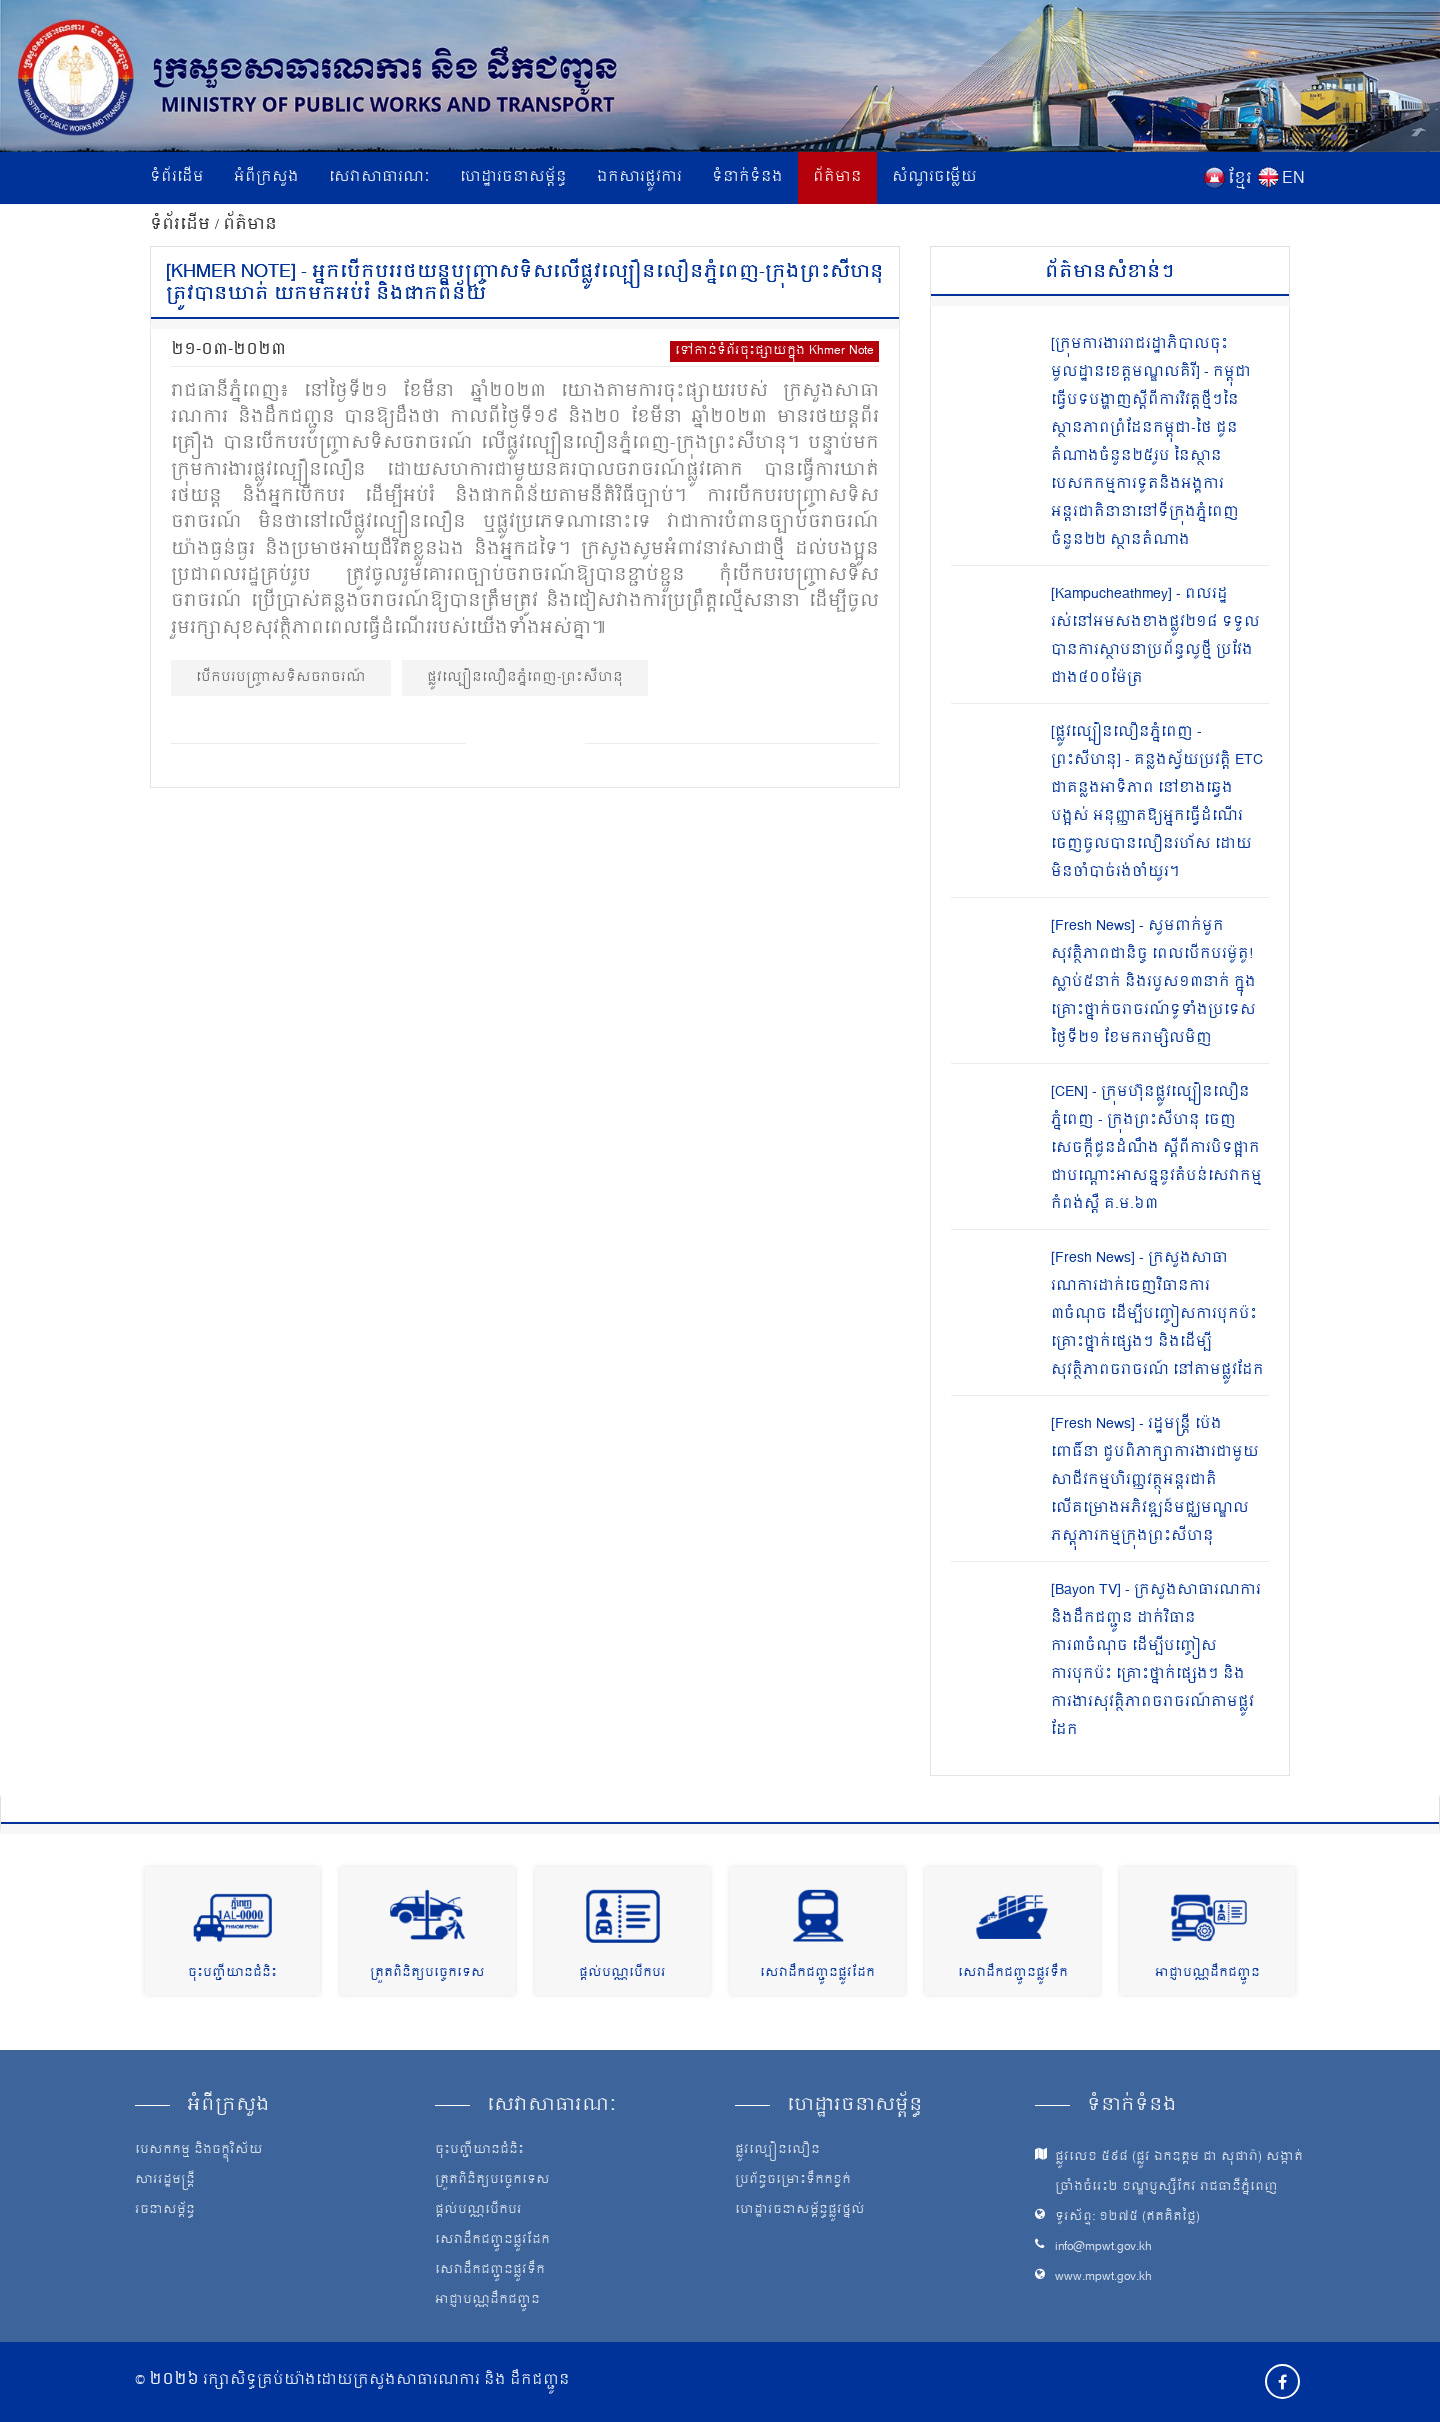 This screenshot has height=2422, width=1440. I want to click on ឯកសារផ្លូវការ, so click(639, 177).